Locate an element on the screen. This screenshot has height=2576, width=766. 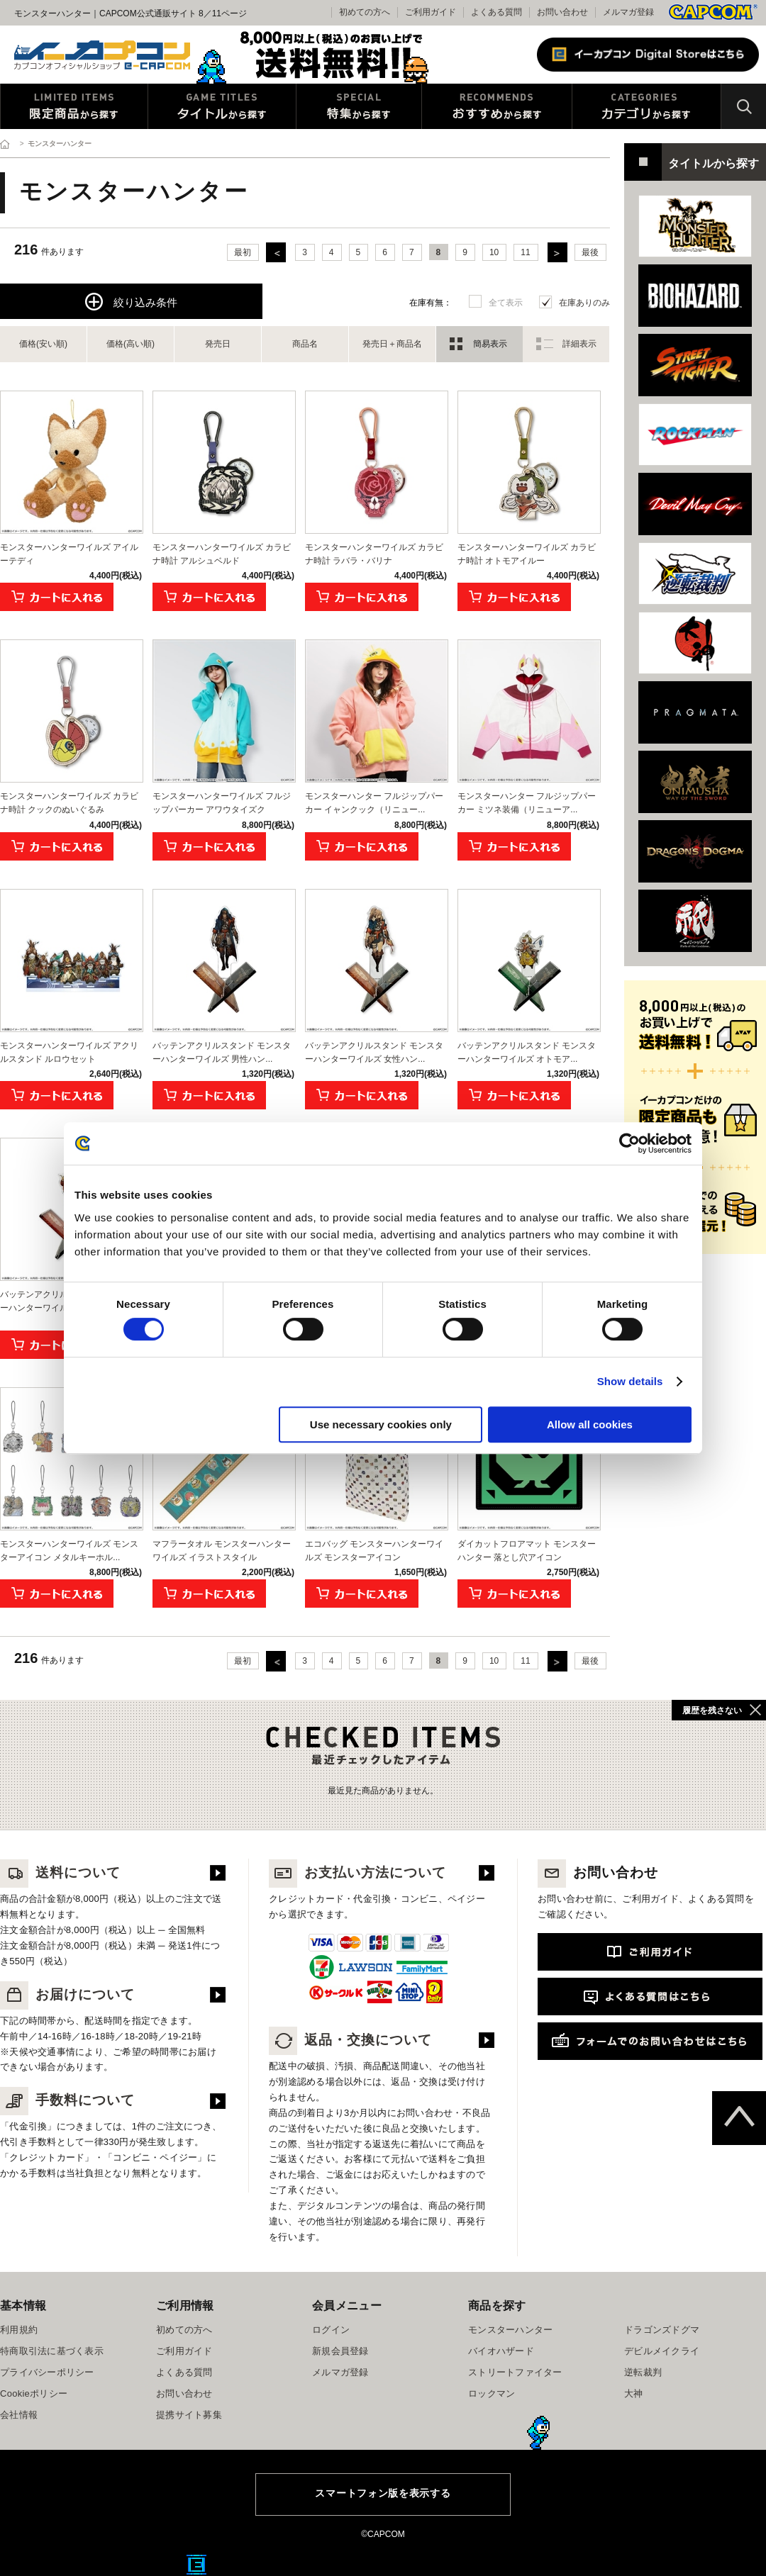
詳細表示 is located at coordinates (579, 344).